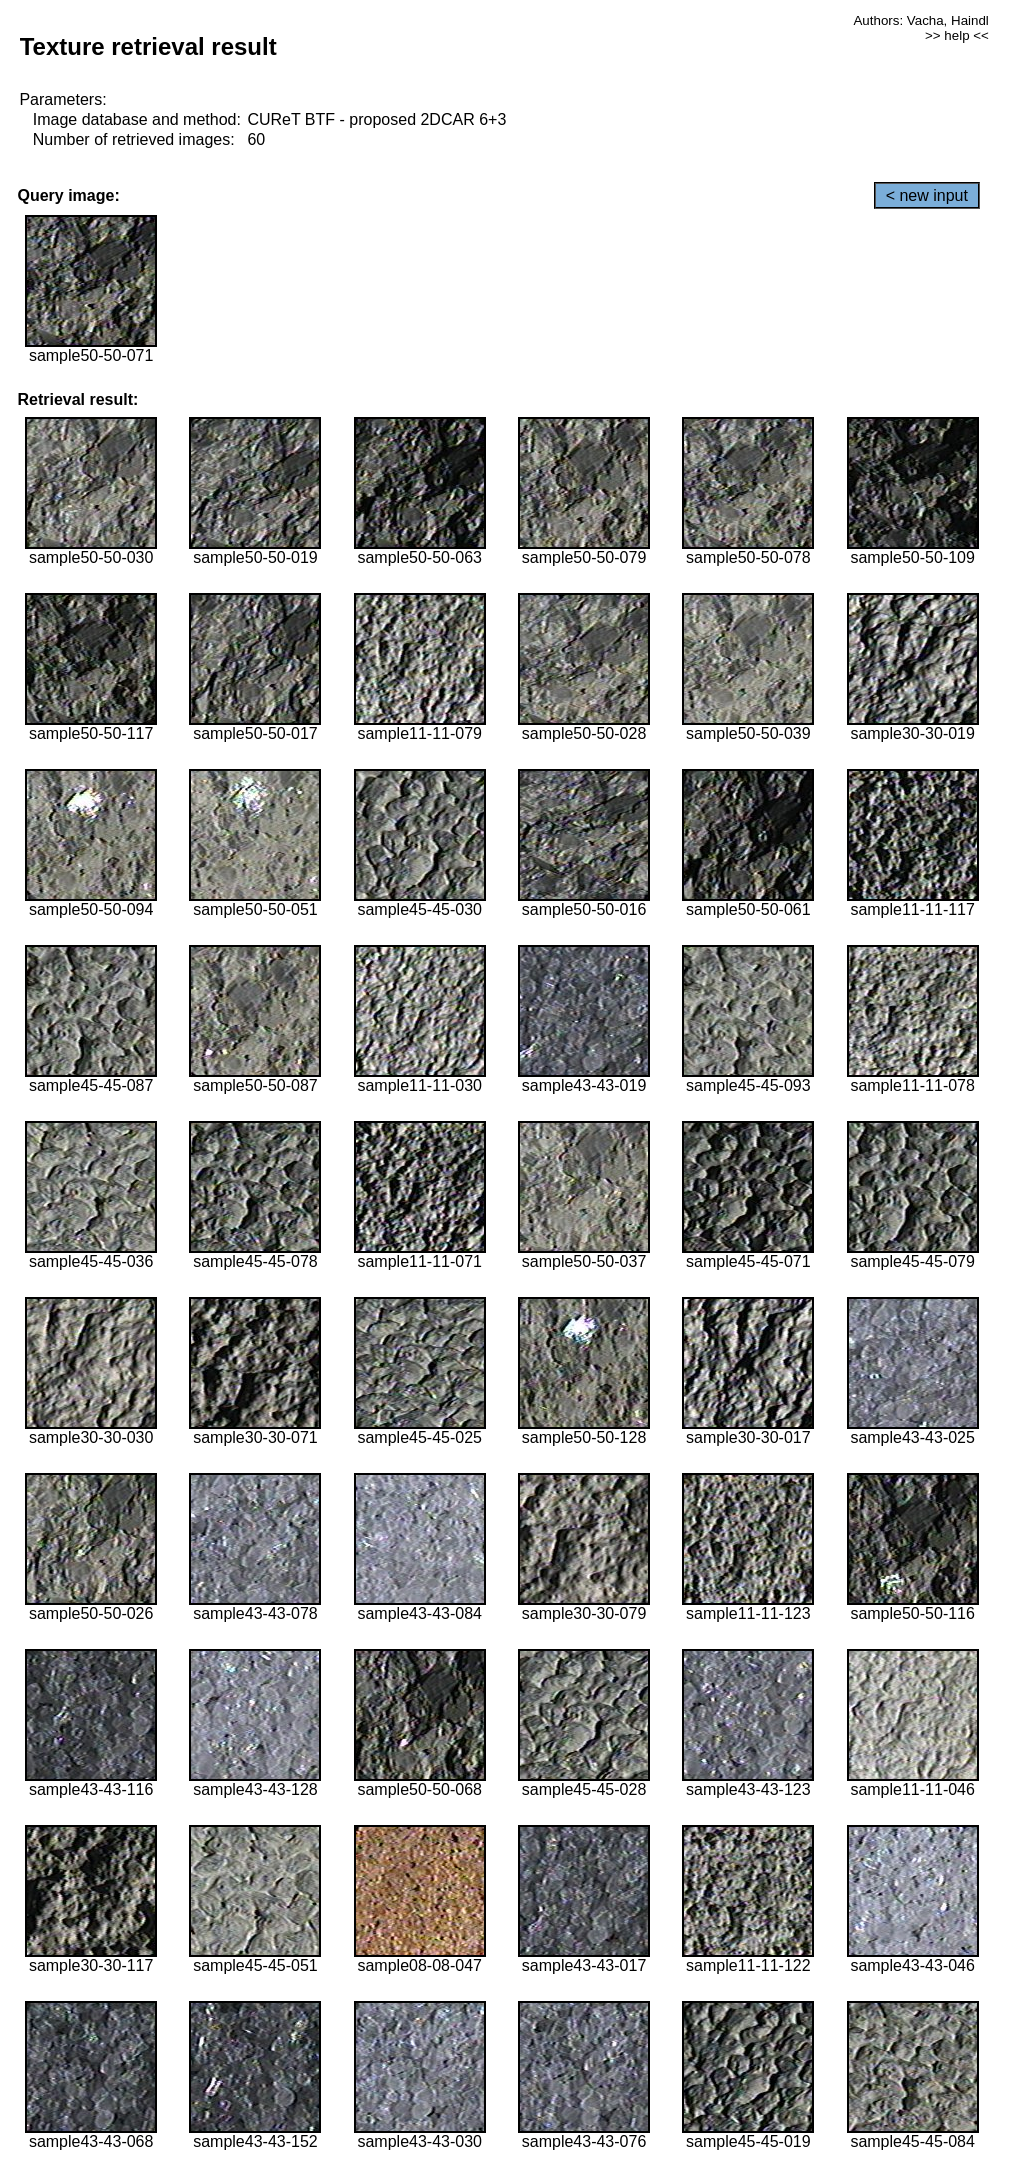 The width and height of the screenshot is (1024, 2182). I want to click on >> help <<, so click(957, 35).